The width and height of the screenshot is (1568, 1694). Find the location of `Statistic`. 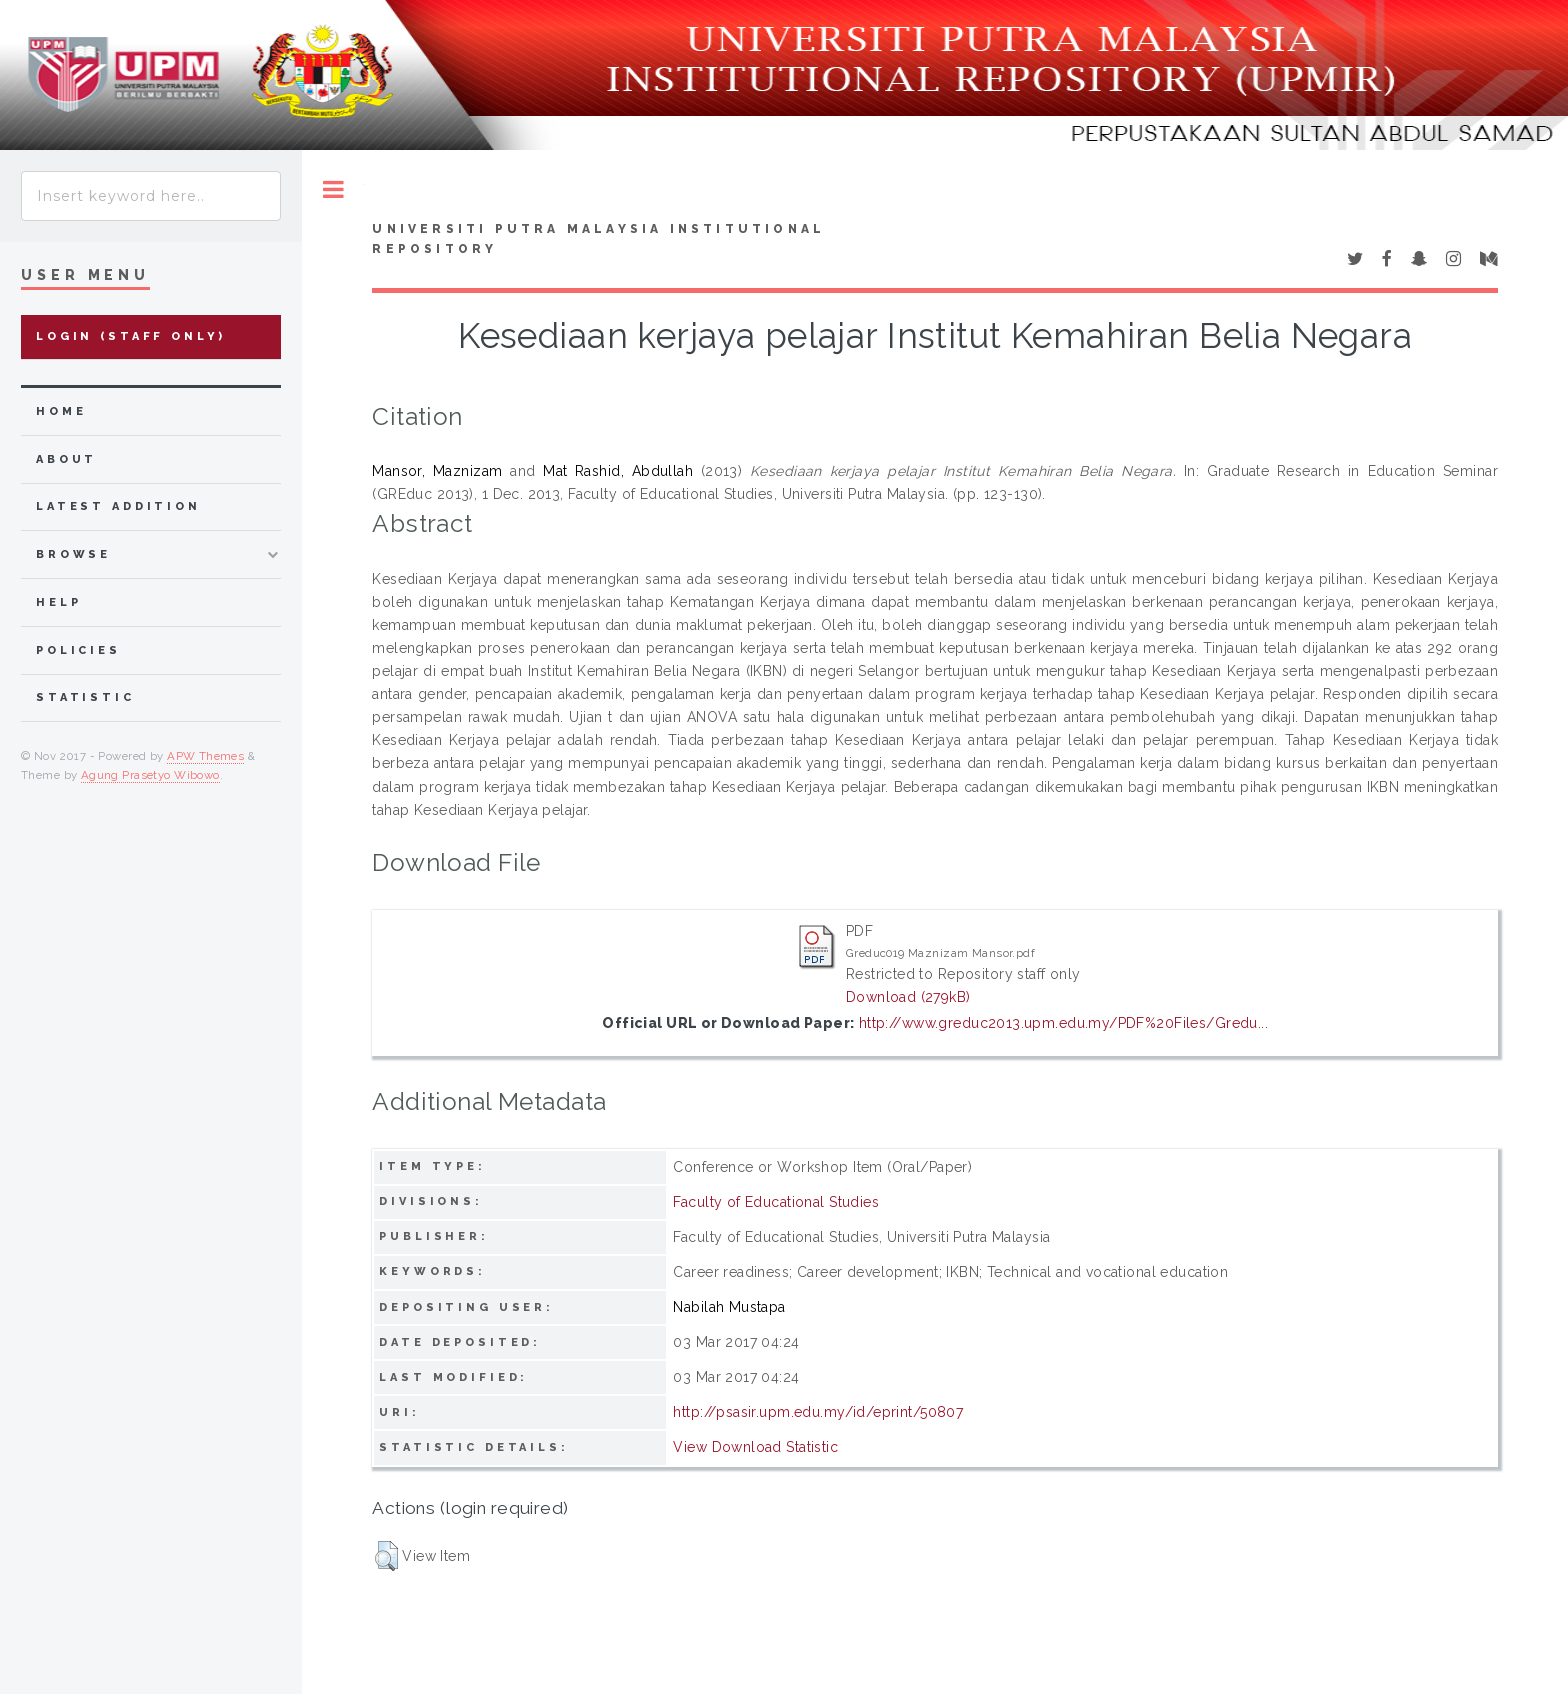

Statistic is located at coordinates (85, 697).